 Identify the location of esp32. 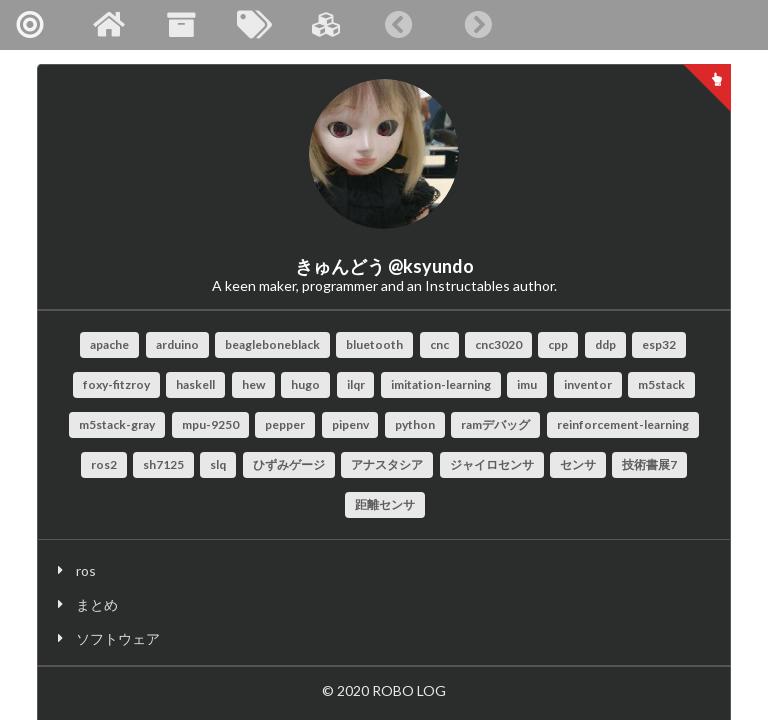
(659, 344).